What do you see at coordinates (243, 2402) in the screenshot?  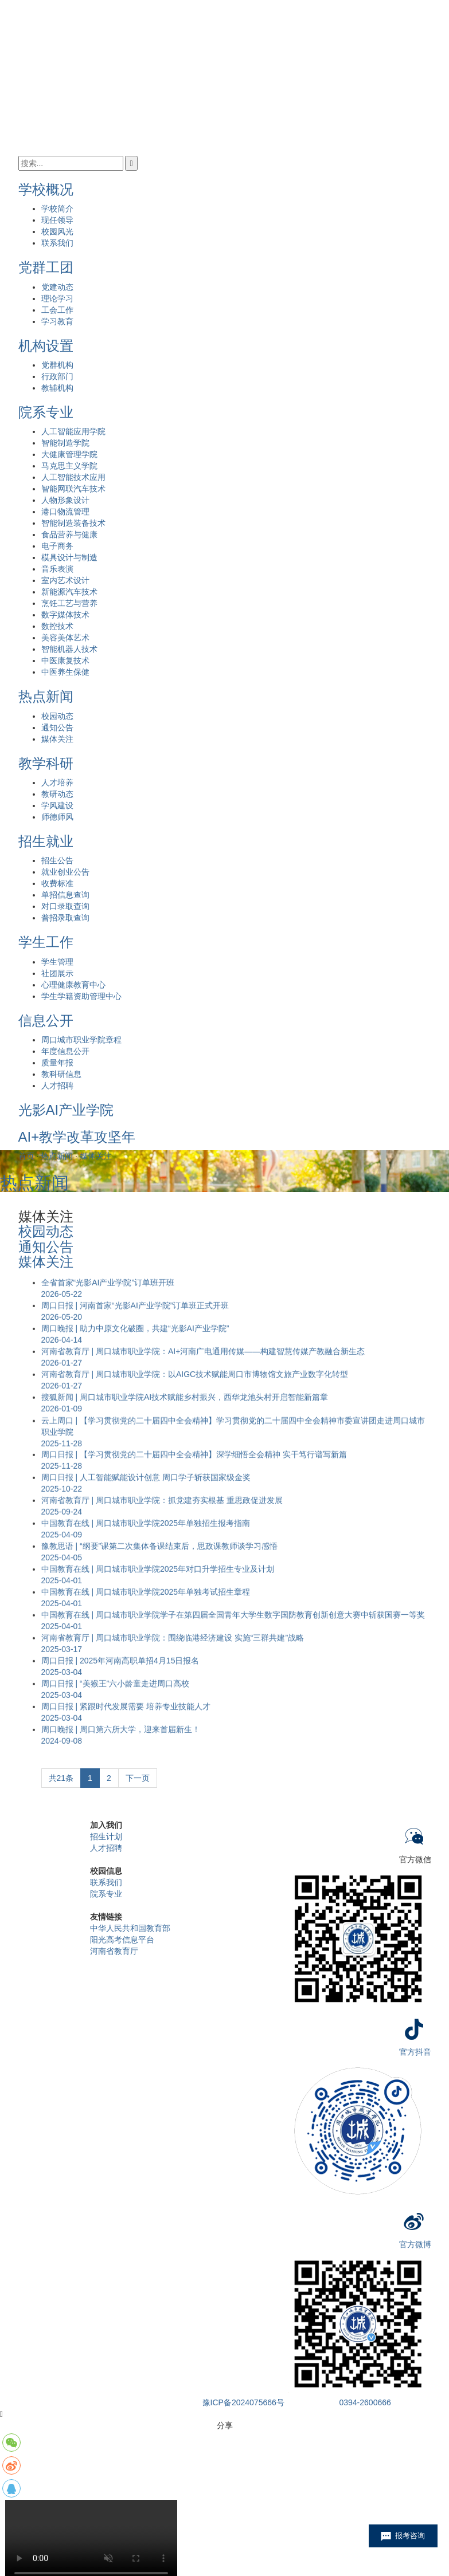 I see `豫ICP备2024075666号` at bounding box center [243, 2402].